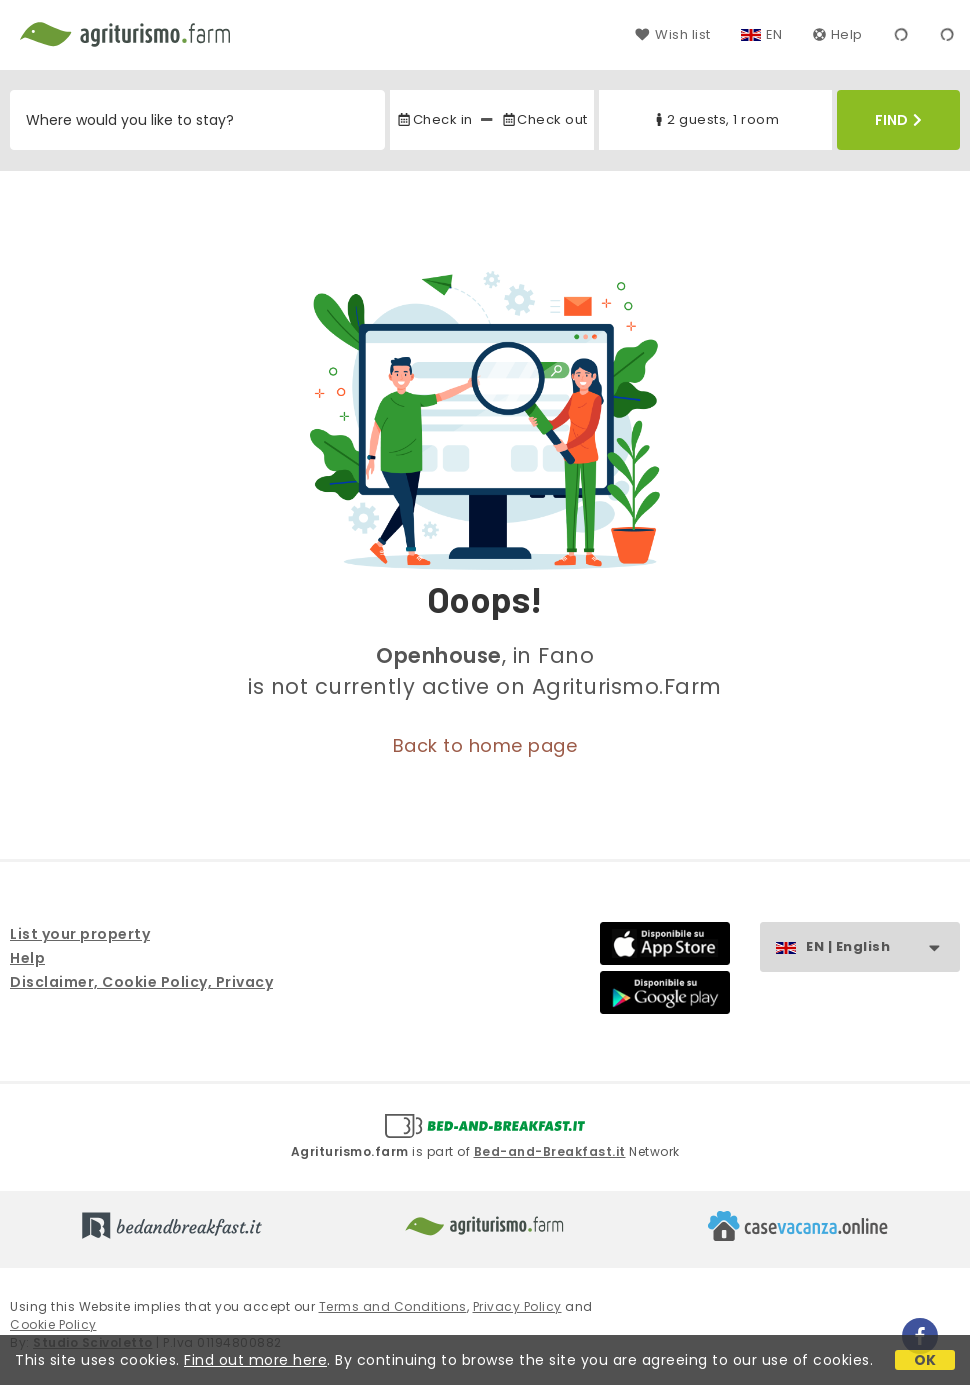  I want to click on EN, so click(774, 34).